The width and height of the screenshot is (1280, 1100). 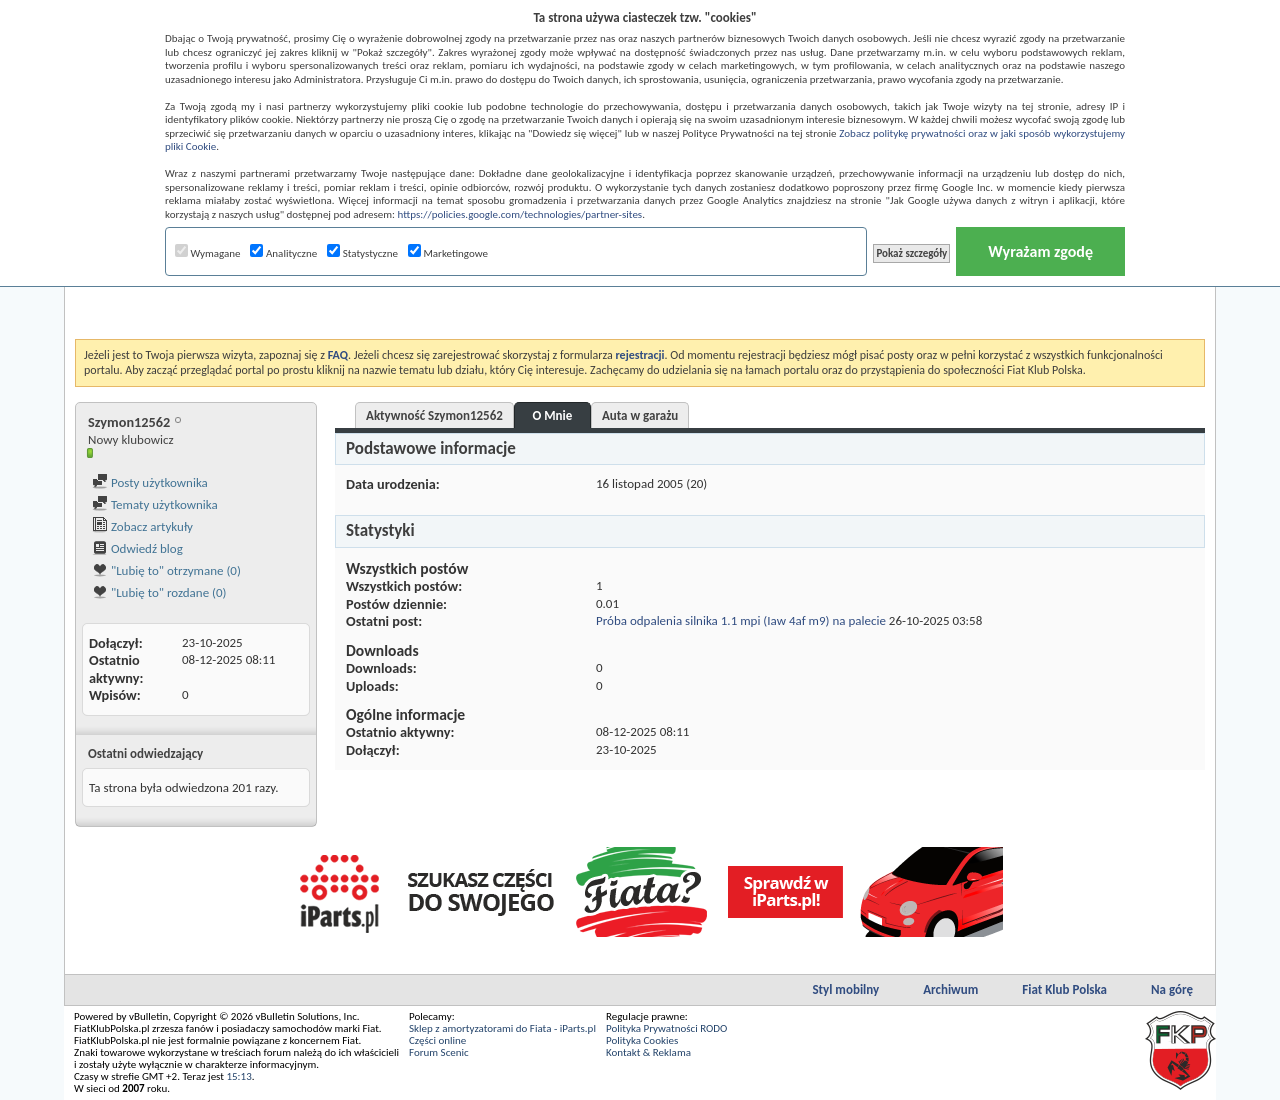 I want to click on https://policies.google.com/technologies/partner-sites, so click(x=520, y=214).